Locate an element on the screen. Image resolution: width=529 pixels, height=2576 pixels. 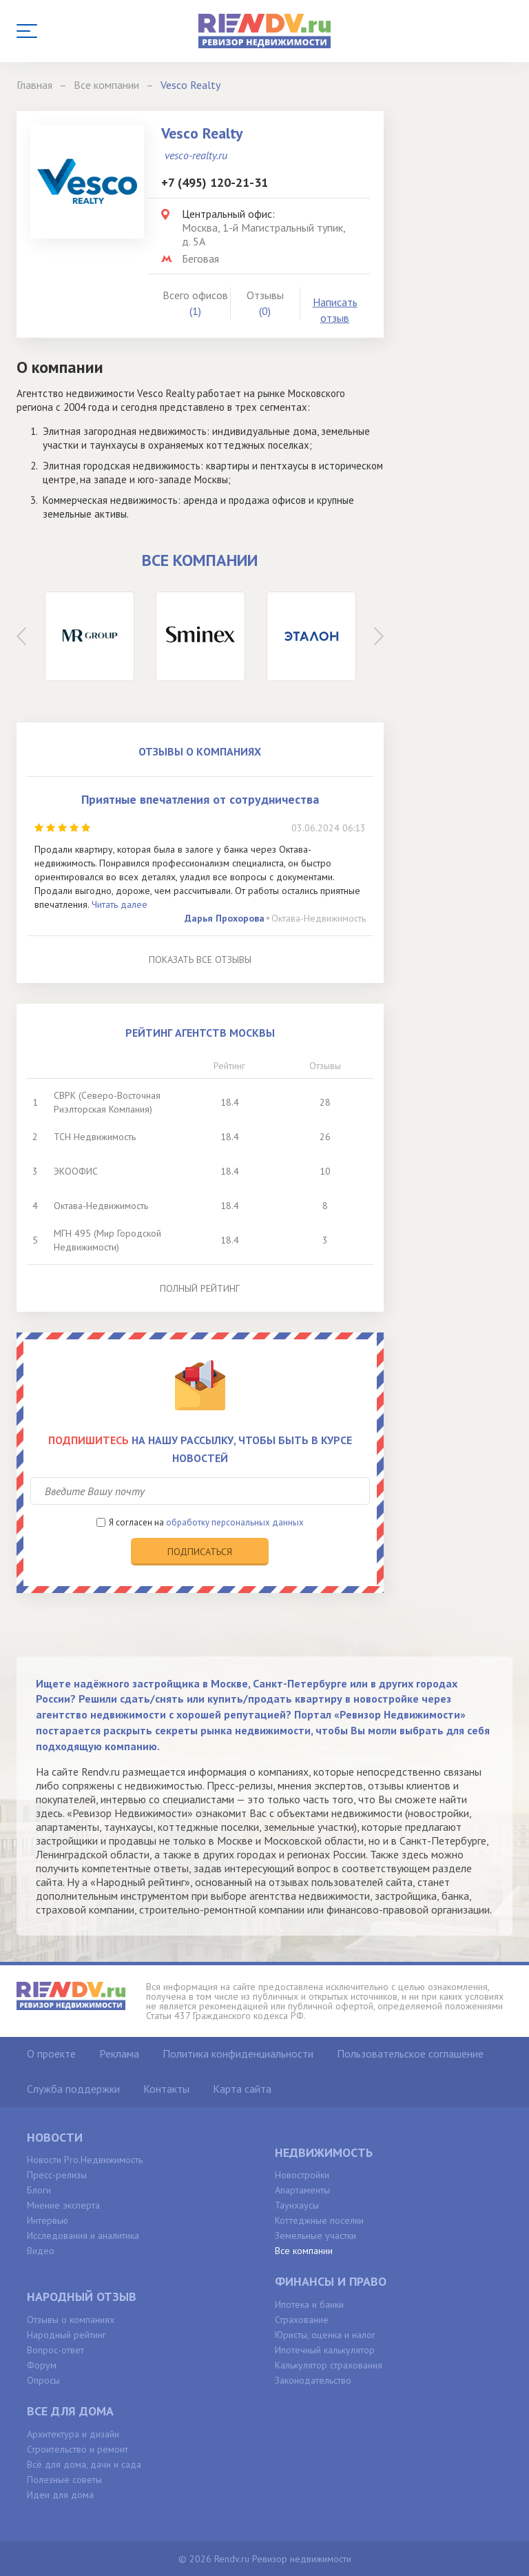
Апартаменты is located at coordinates (302, 2190).